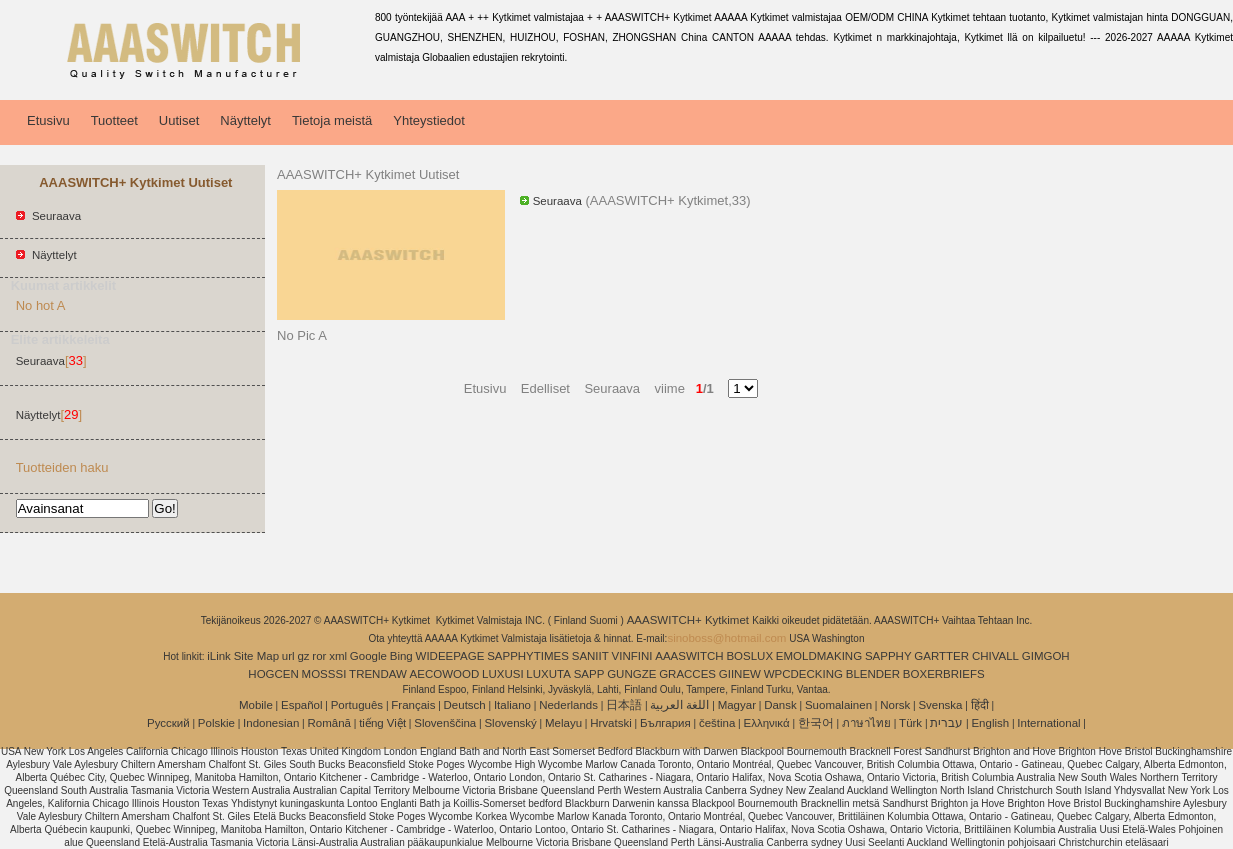 The image size is (1233, 849). What do you see at coordinates (946, 723) in the screenshot?
I see `עברית` at bounding box center [946, 723].